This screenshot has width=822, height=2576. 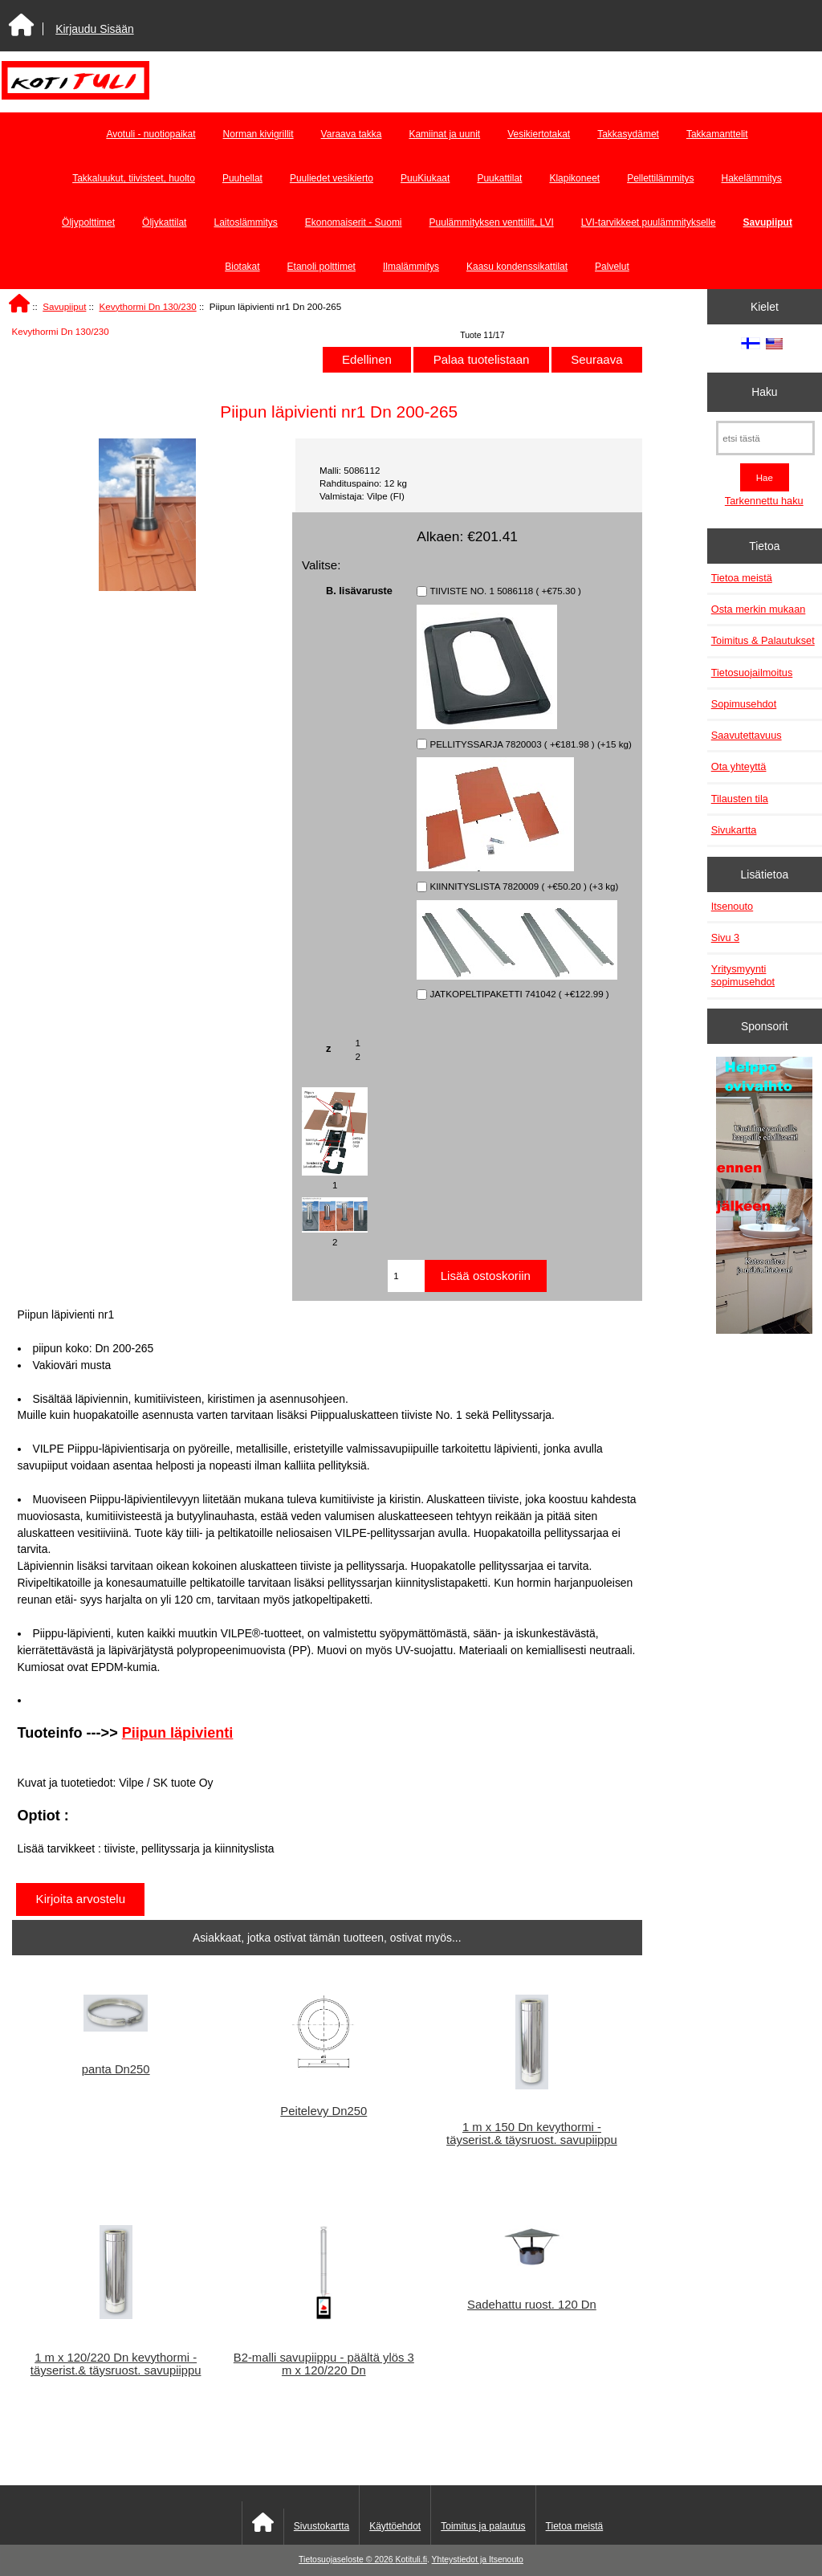 What do you see at coordinates (660, 178) in the screenshot?
I see `Pellettilämmitys` at bounding box center [660, 178].